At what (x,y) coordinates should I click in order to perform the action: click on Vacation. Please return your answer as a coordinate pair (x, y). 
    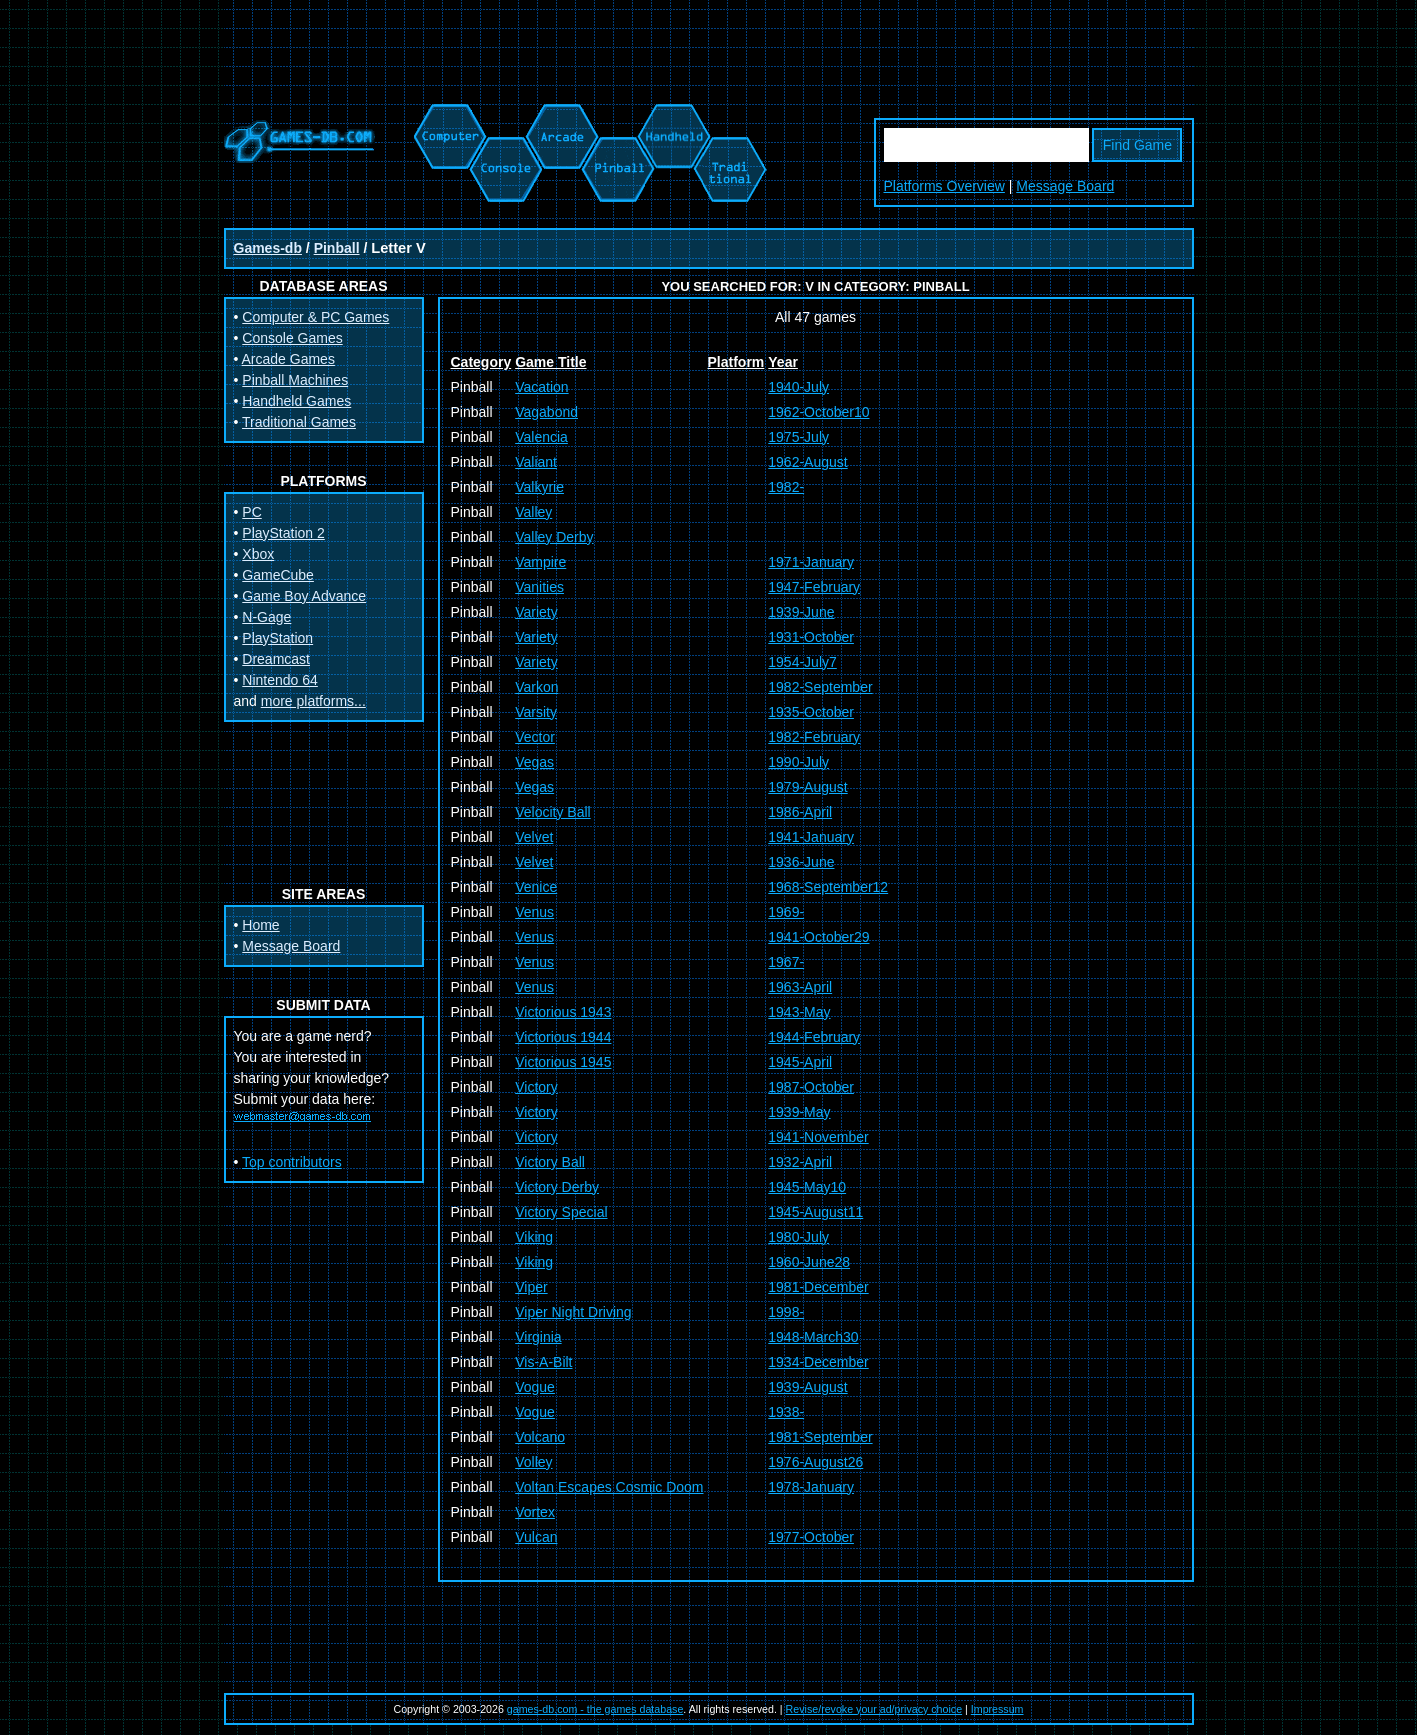
    Looking at the image, I should click on (541, 387).